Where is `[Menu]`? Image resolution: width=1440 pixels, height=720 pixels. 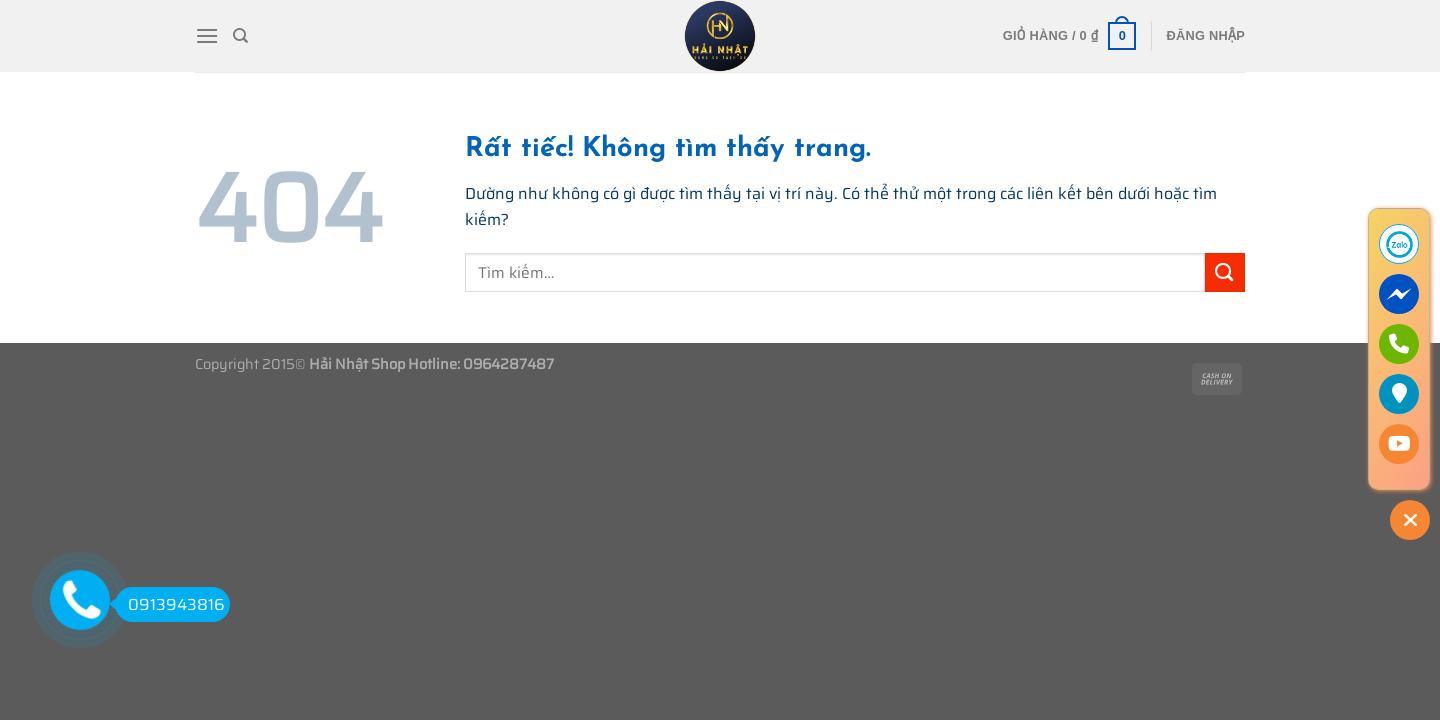
[Menu] is located at coordinates (207, 35).